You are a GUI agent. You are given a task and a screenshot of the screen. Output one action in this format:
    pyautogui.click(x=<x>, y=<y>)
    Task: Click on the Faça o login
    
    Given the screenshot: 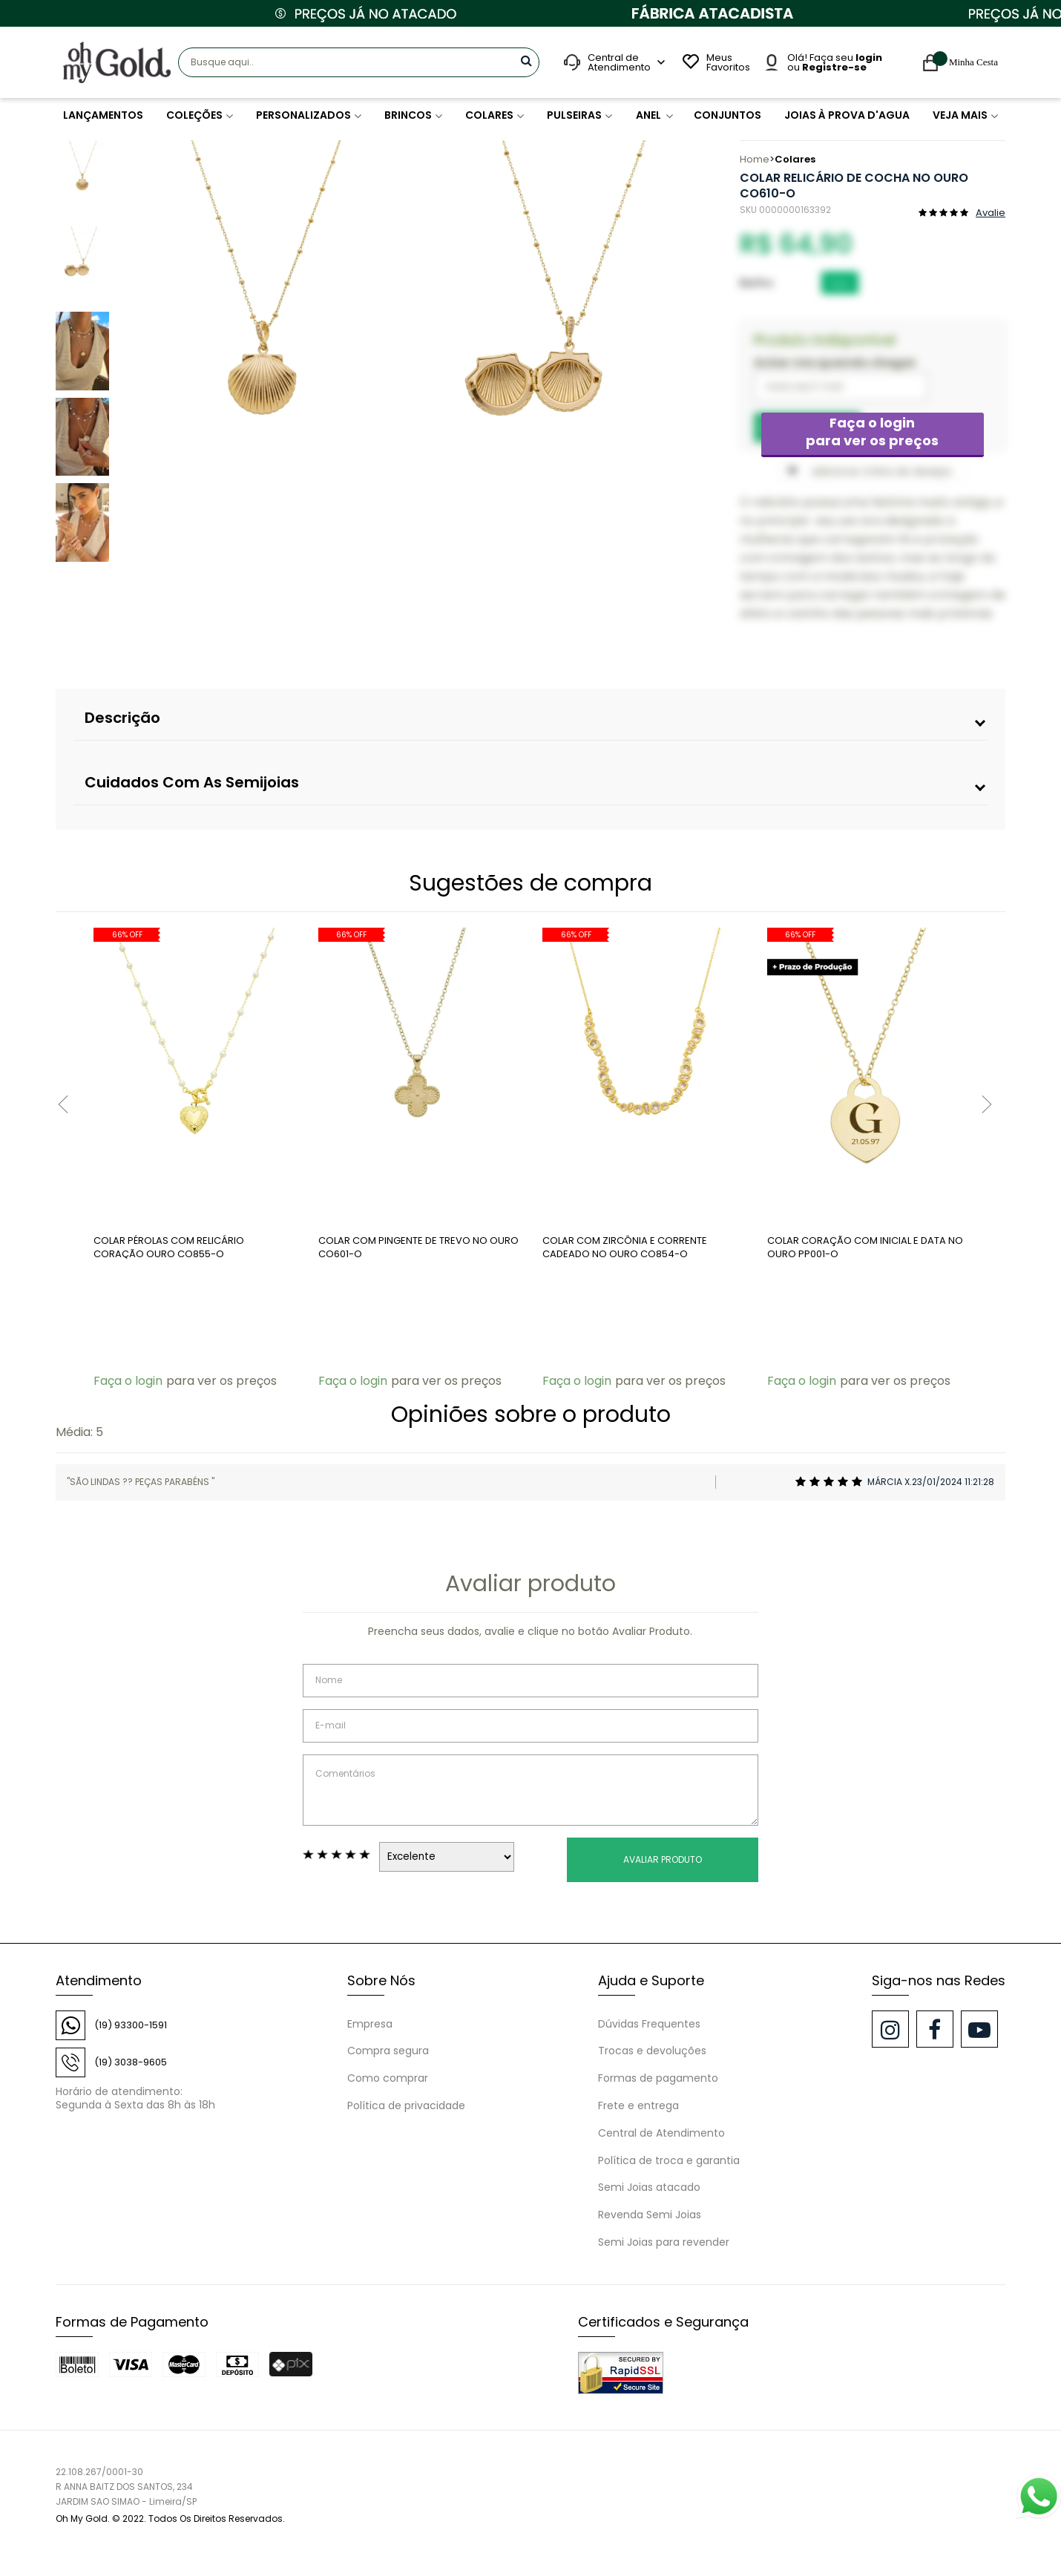 What is the action you would take?
    pyautogui.click(x=872, y=431)
    